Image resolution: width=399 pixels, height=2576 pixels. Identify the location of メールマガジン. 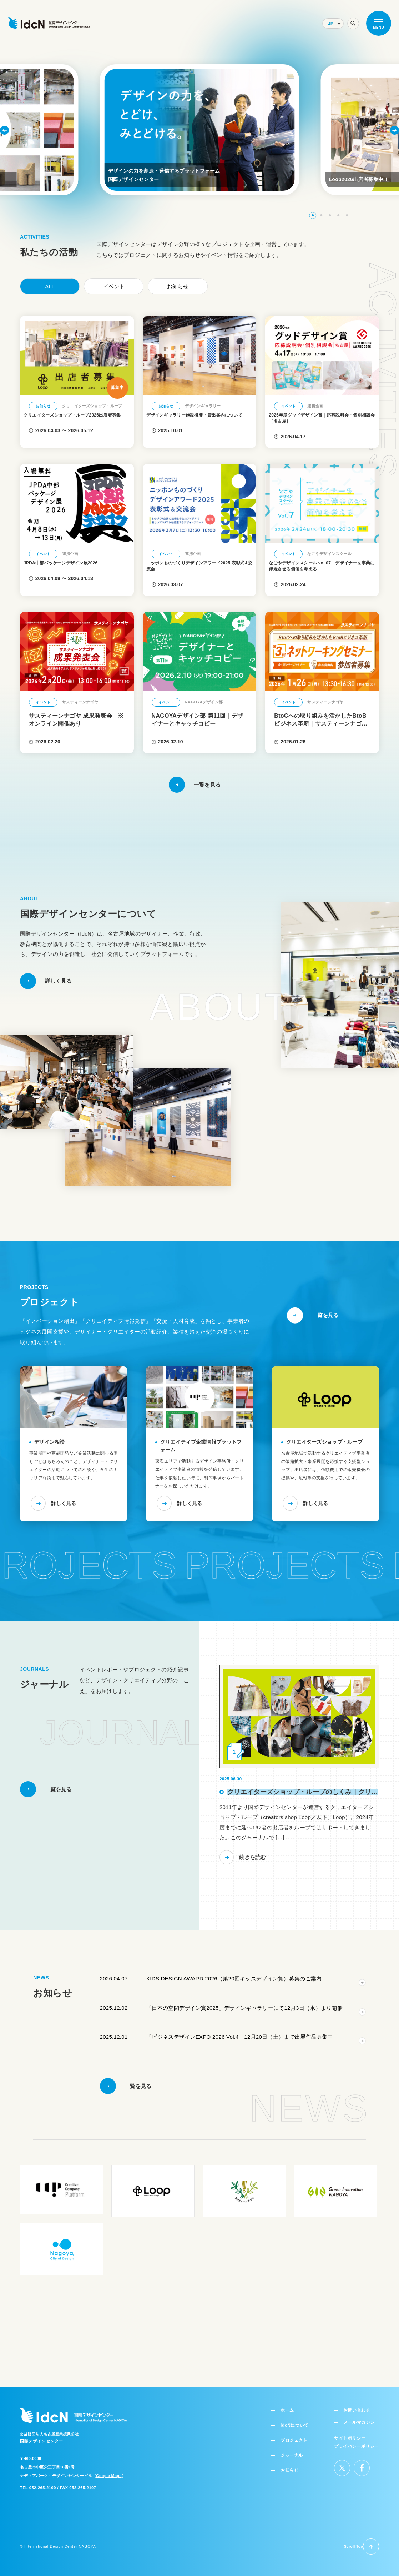
(358, 2415).